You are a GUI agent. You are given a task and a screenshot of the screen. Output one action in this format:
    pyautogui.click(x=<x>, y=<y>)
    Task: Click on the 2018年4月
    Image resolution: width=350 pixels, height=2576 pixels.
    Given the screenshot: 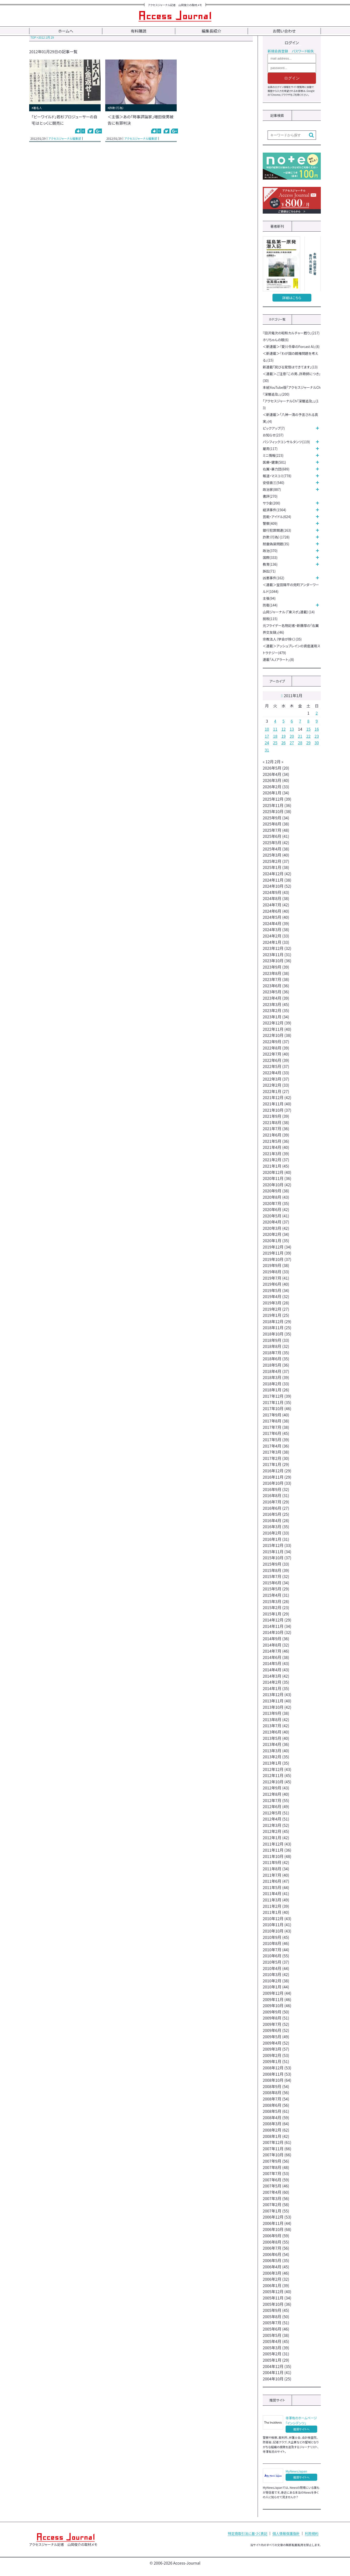 What is the action you would take?
    pyautogui.click(x=272, y=1378)
    